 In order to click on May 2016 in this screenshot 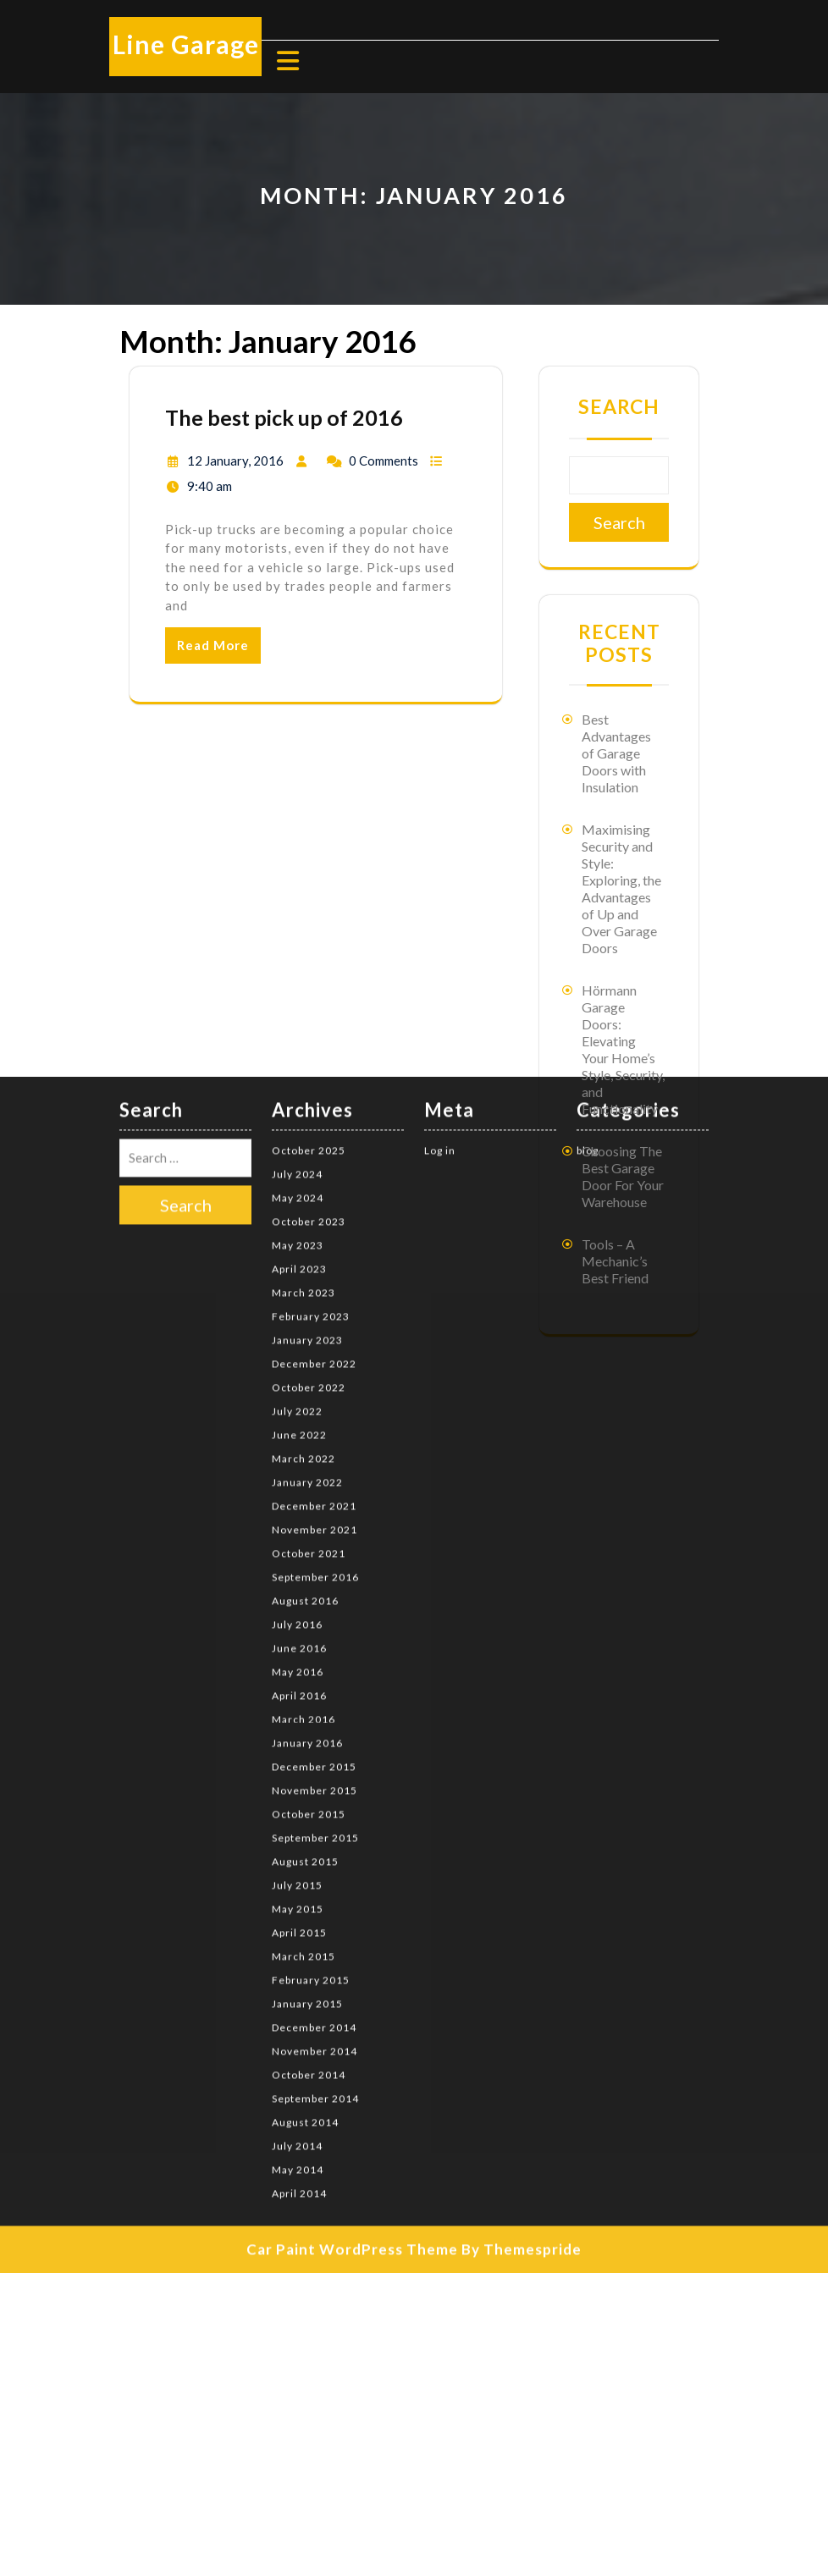, I will do `click(297, 1465)`.